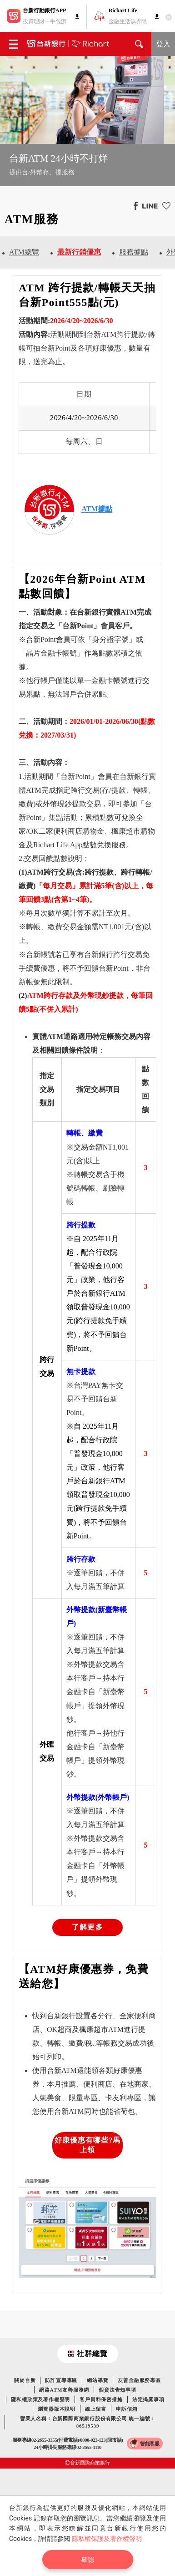  Describe the element at coordinates (107, 2538) in the screenshot. I see `隱私權保護及著作權聲明` at that location.